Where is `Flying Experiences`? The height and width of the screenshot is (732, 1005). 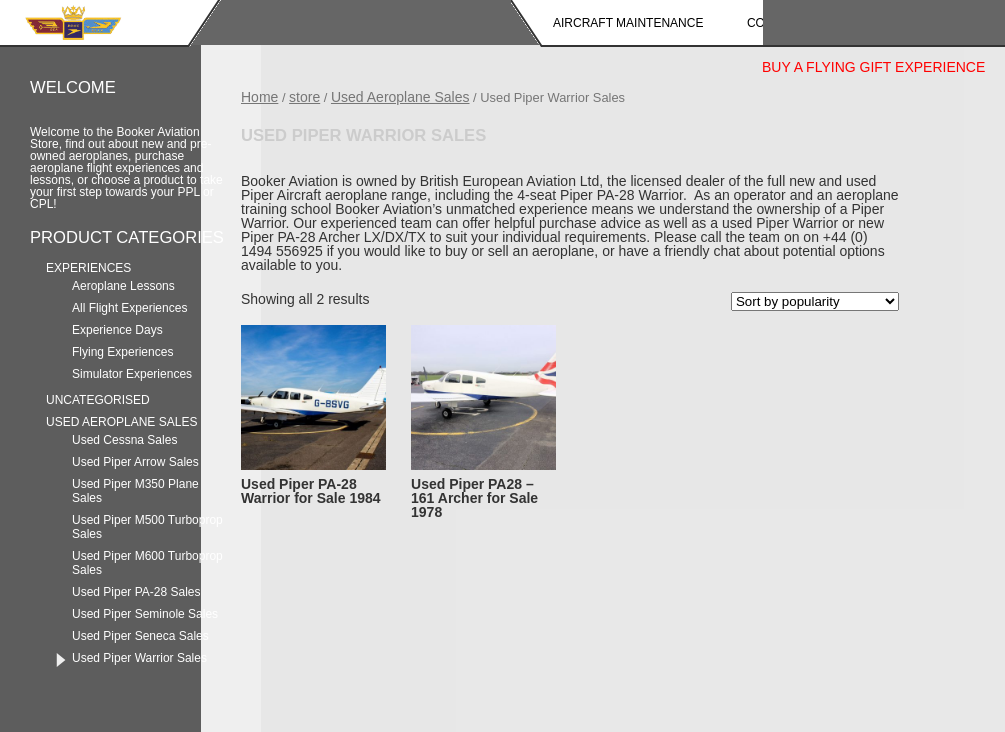 Flying Experiences is located at coordinates (122, 352).